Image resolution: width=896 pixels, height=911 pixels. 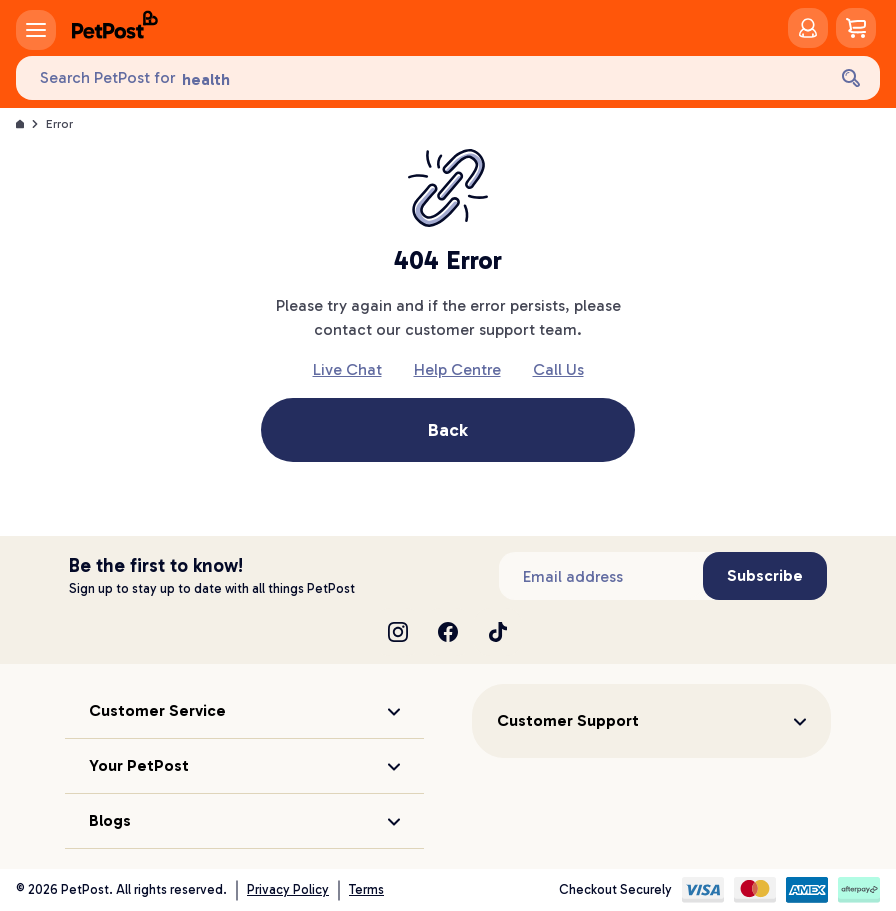 What do you see at coordinates (851, 78) in the screenshot?
I see `[Search]` at bounding box center [851, 78].